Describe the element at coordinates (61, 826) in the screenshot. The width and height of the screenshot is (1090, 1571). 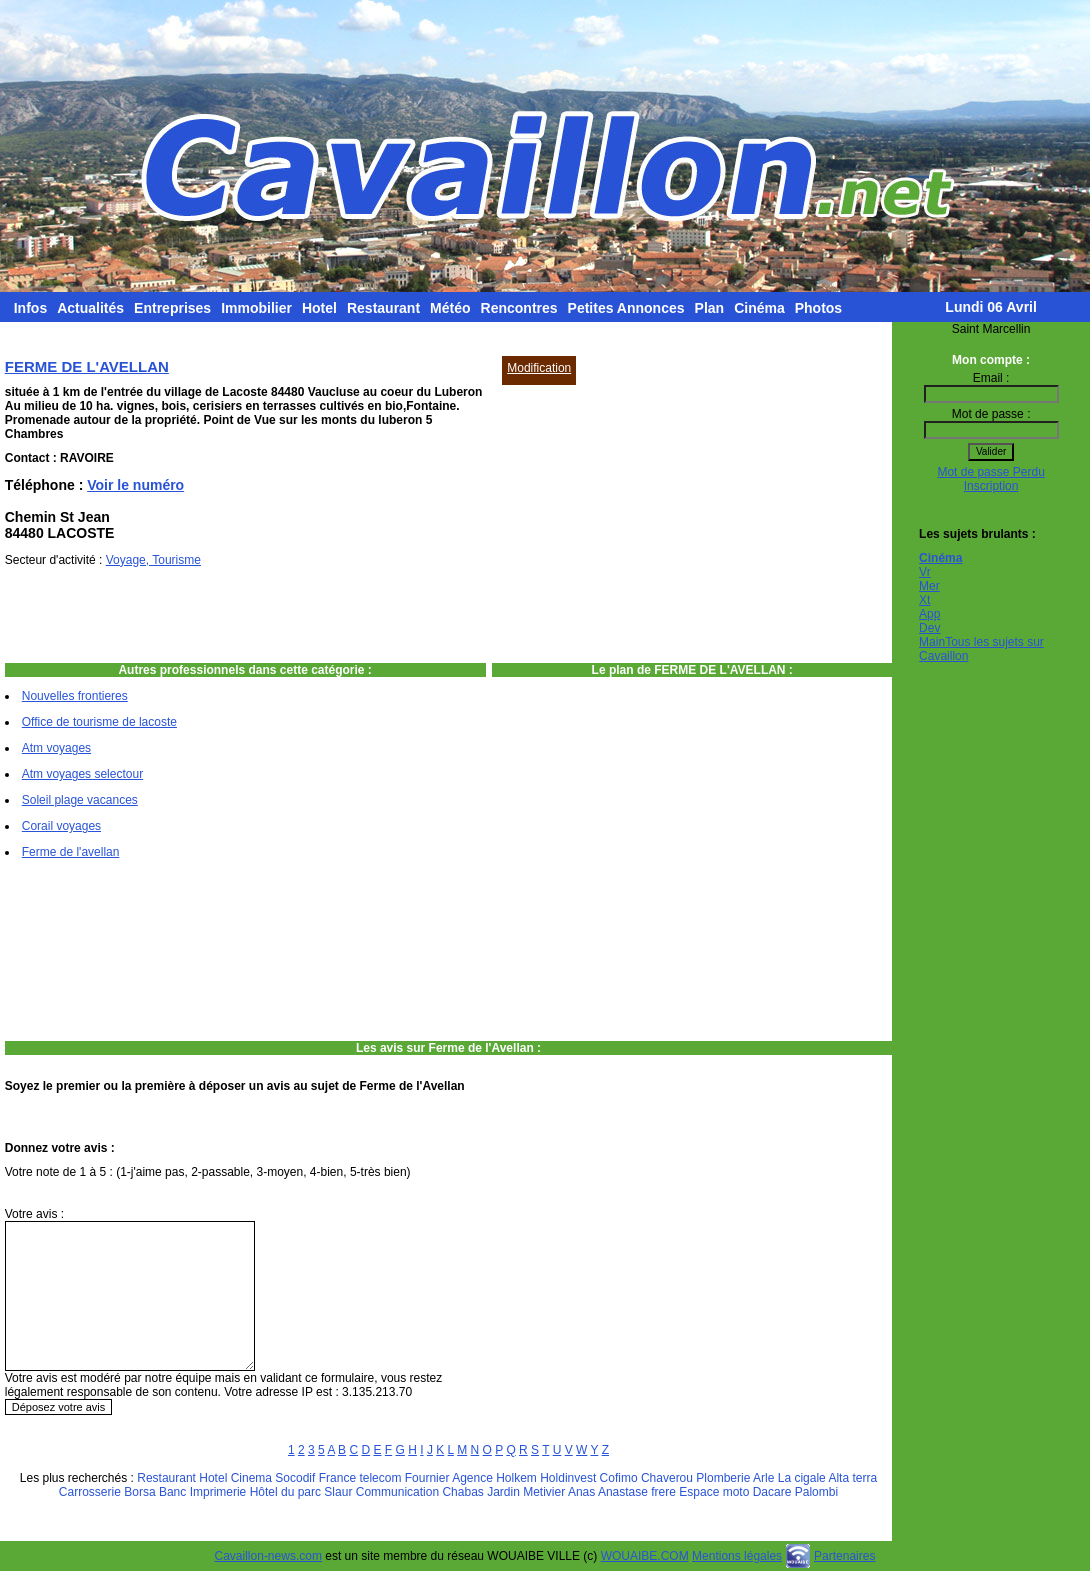
I see `Corail voyages` at that location.